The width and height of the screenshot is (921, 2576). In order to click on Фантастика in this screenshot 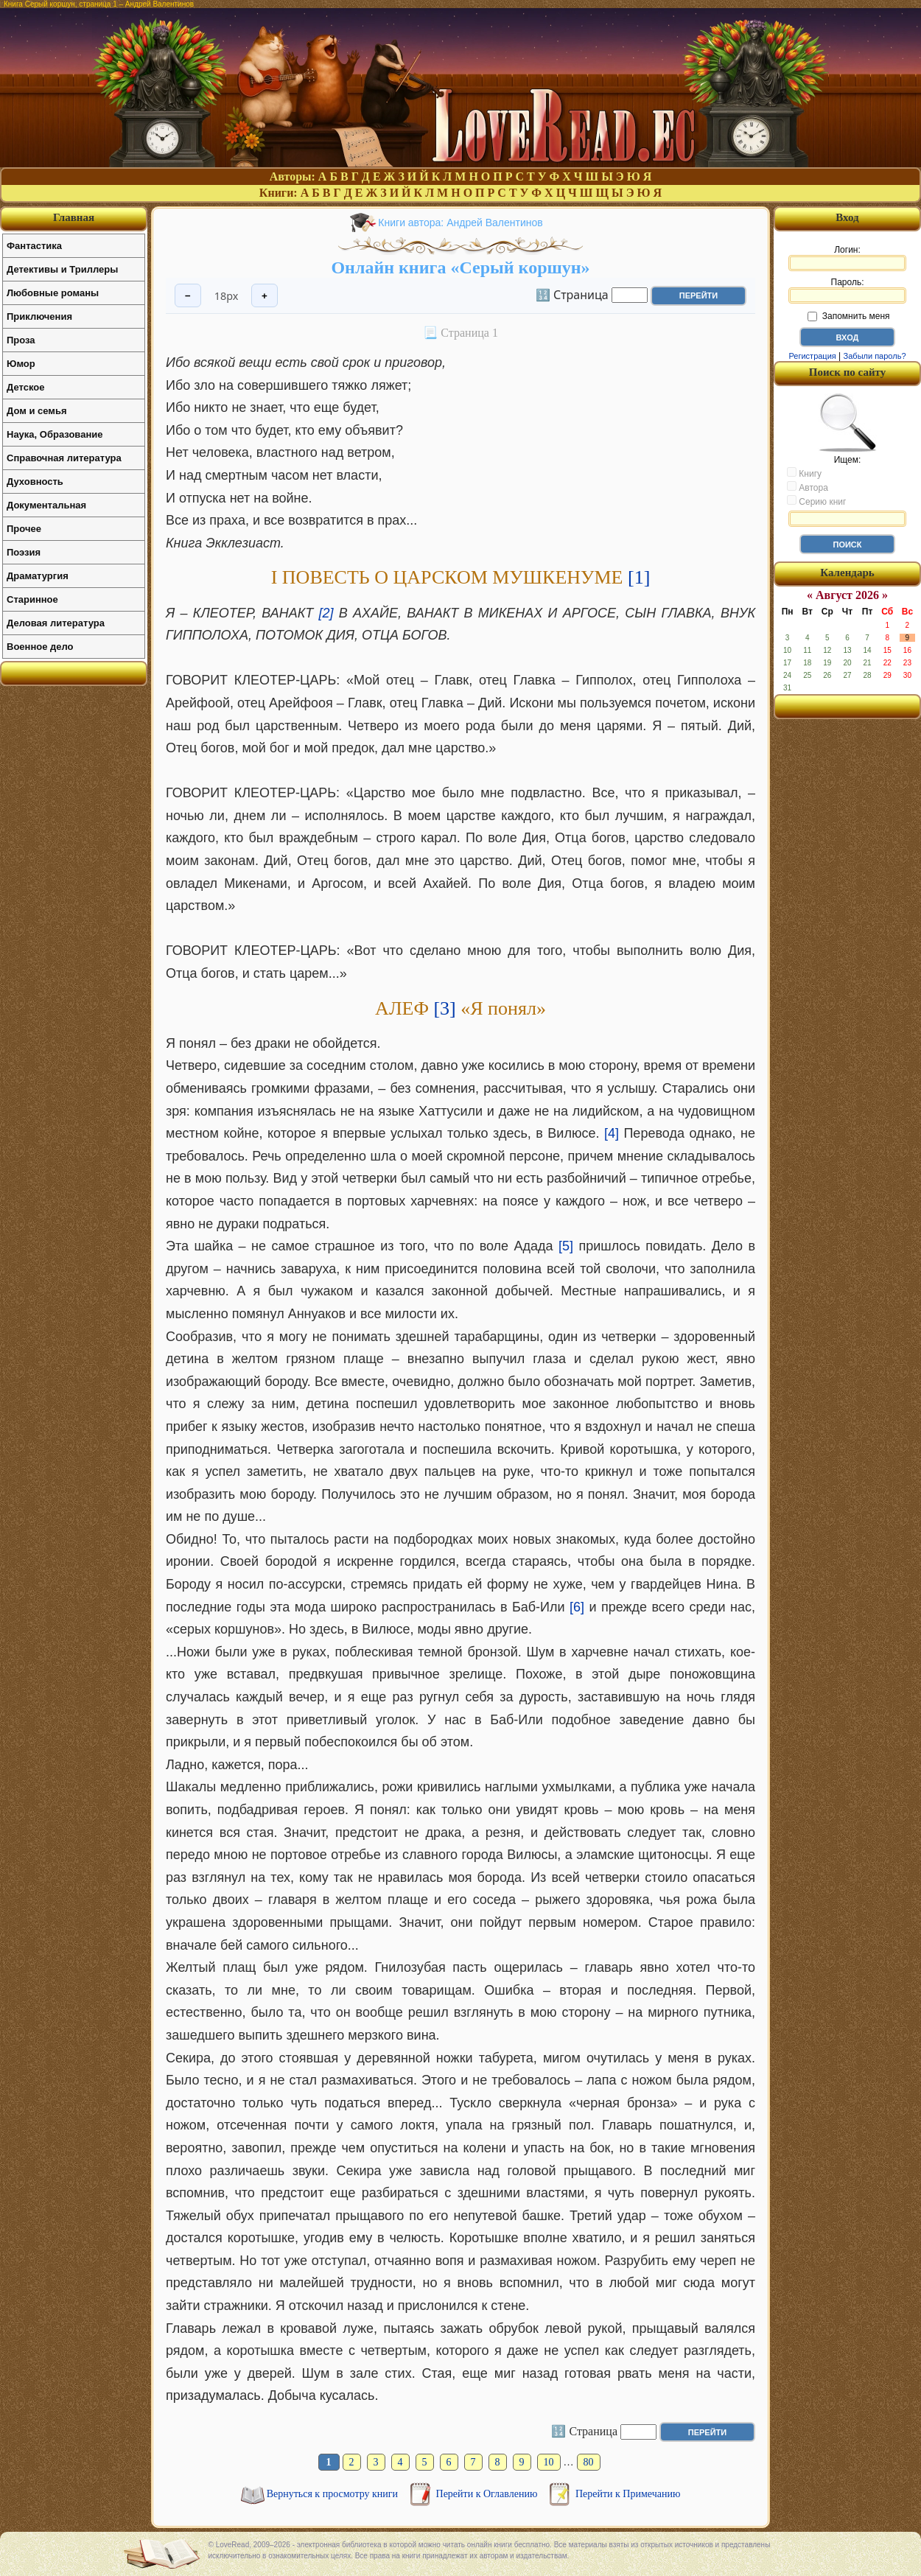, I will do `click(34, 245)`.